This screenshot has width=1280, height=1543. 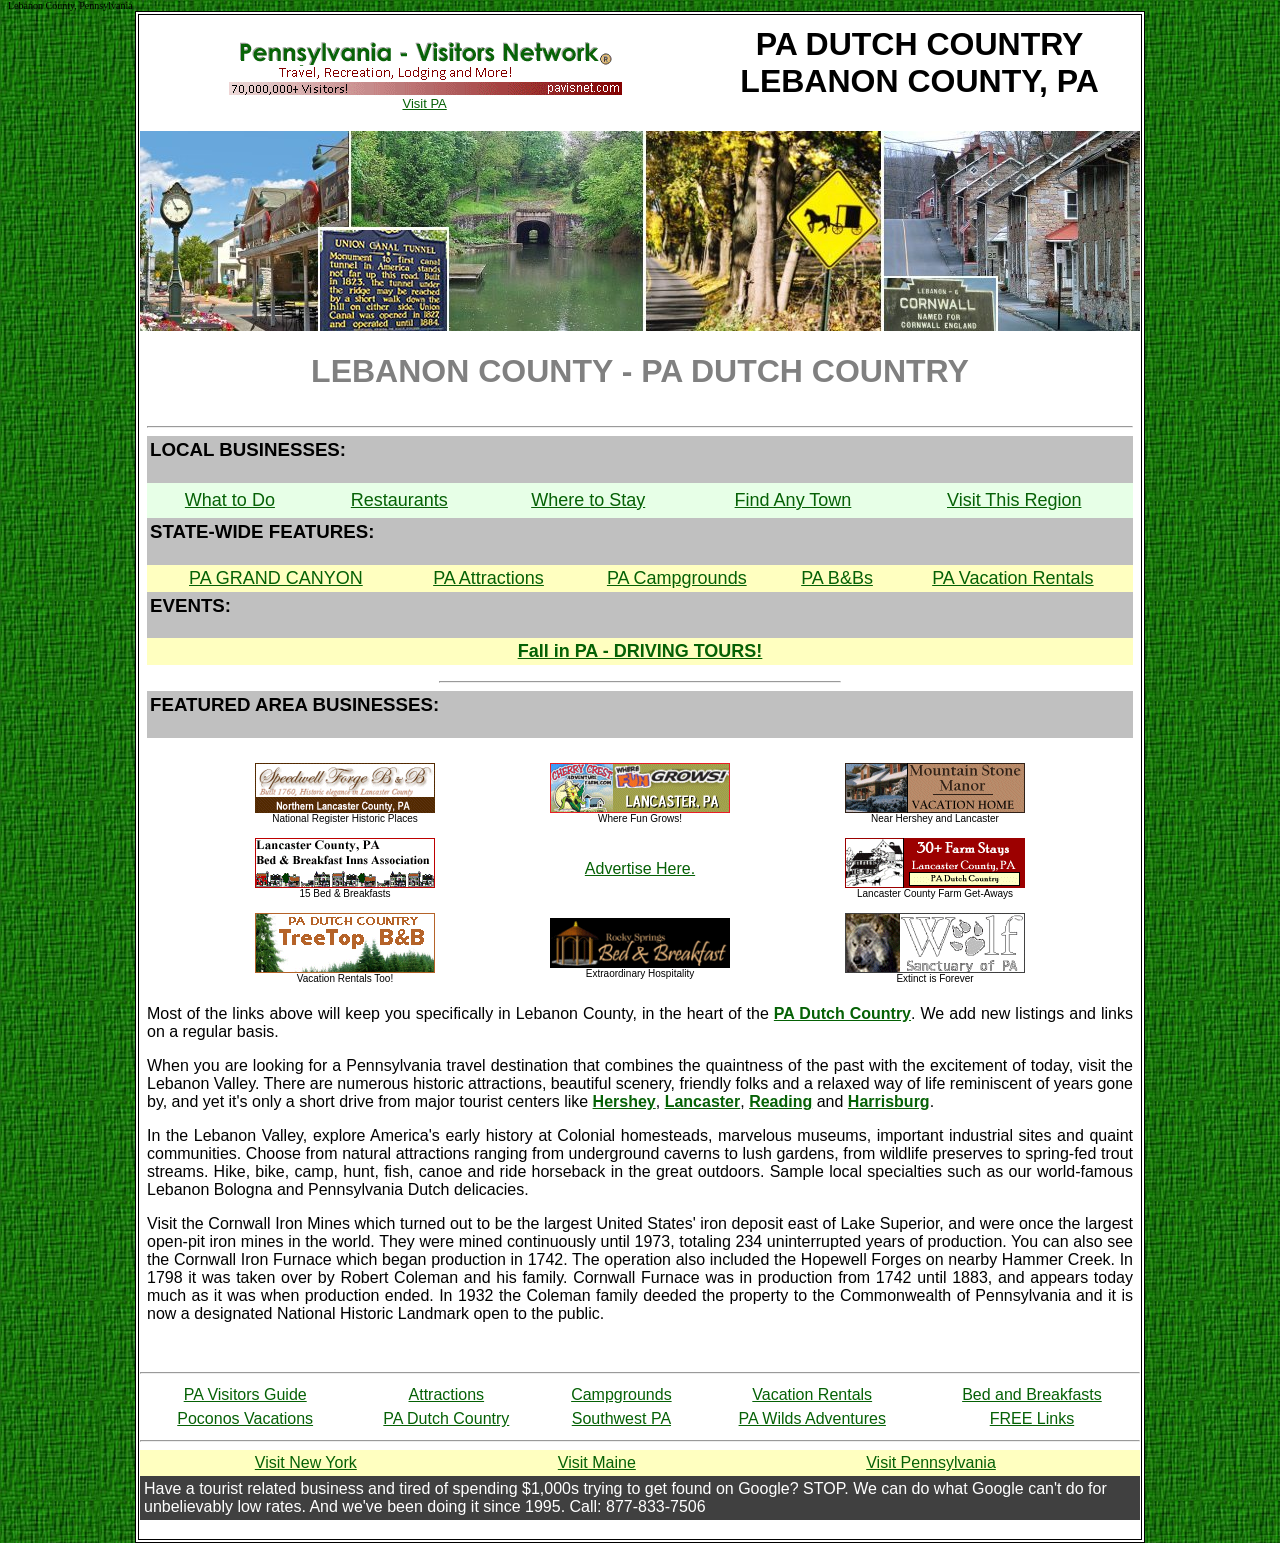 What do you see at coordinates (837, 578) in the screenshot?
I see `PA B&Bs` at bounding box center [837, 578].